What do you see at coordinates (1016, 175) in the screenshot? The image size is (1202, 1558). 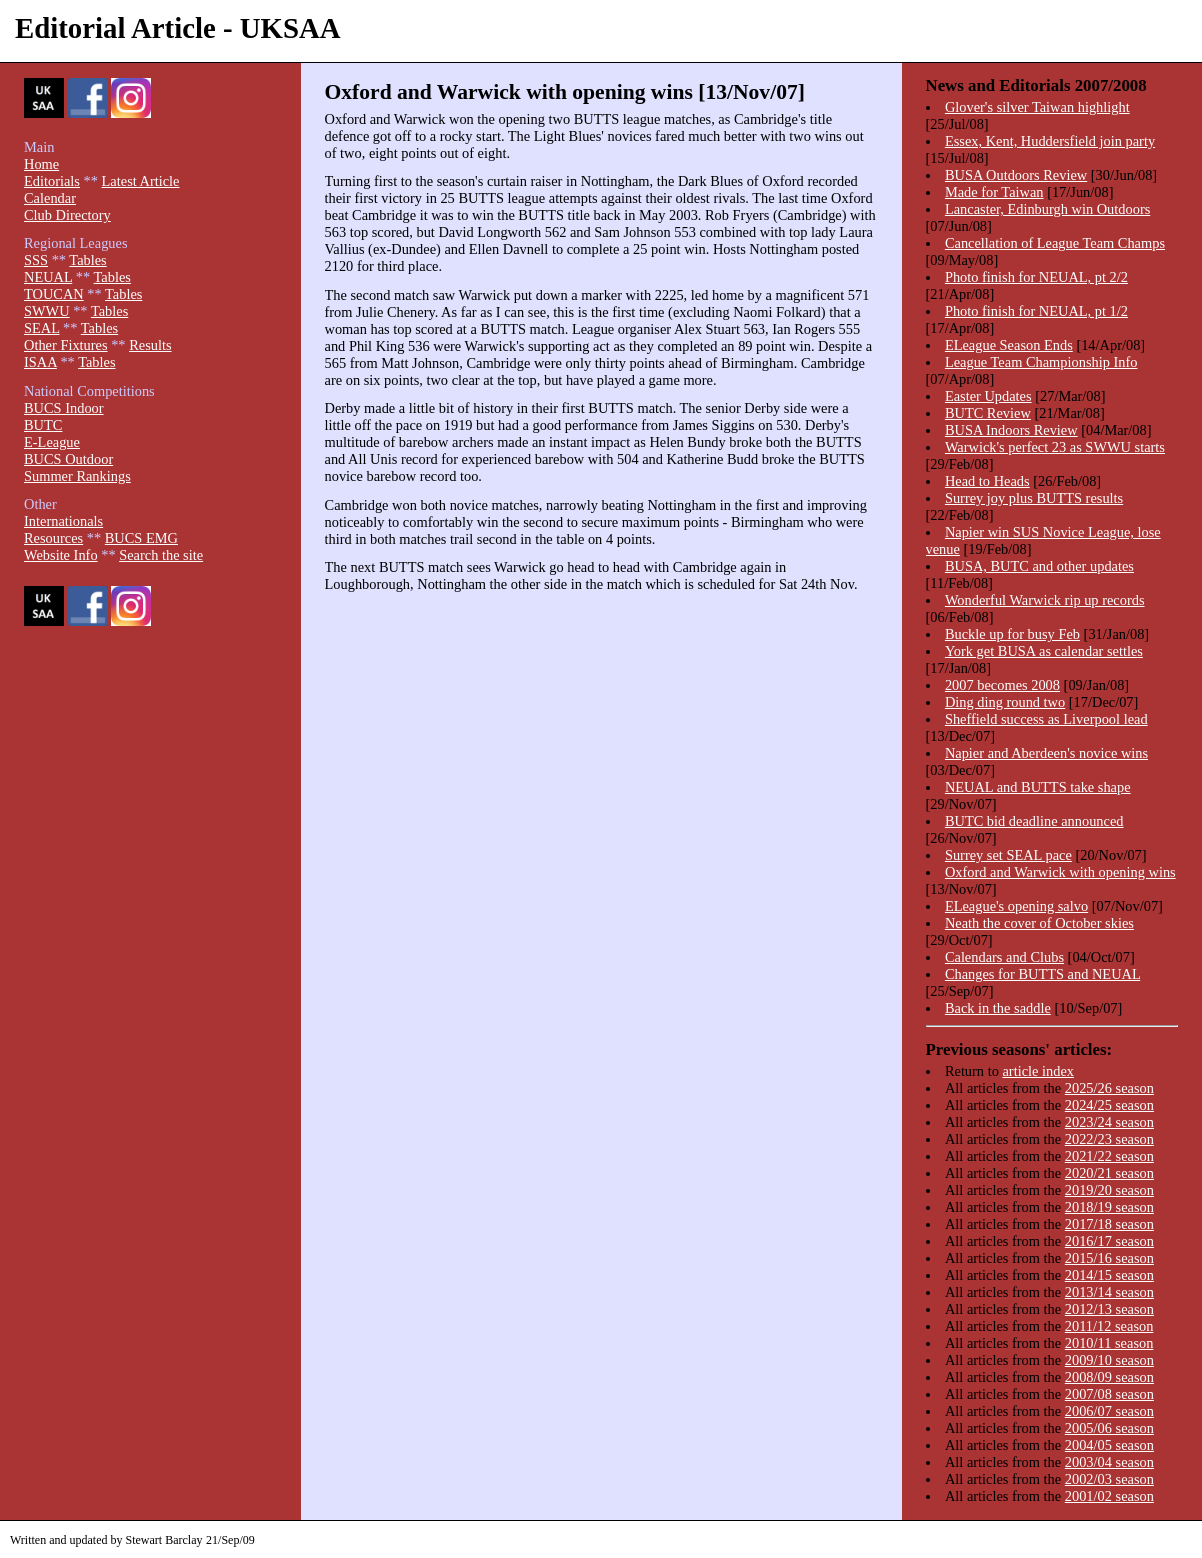 I see `BUSA Outdoors Review` at bounding box center [1016, 175].